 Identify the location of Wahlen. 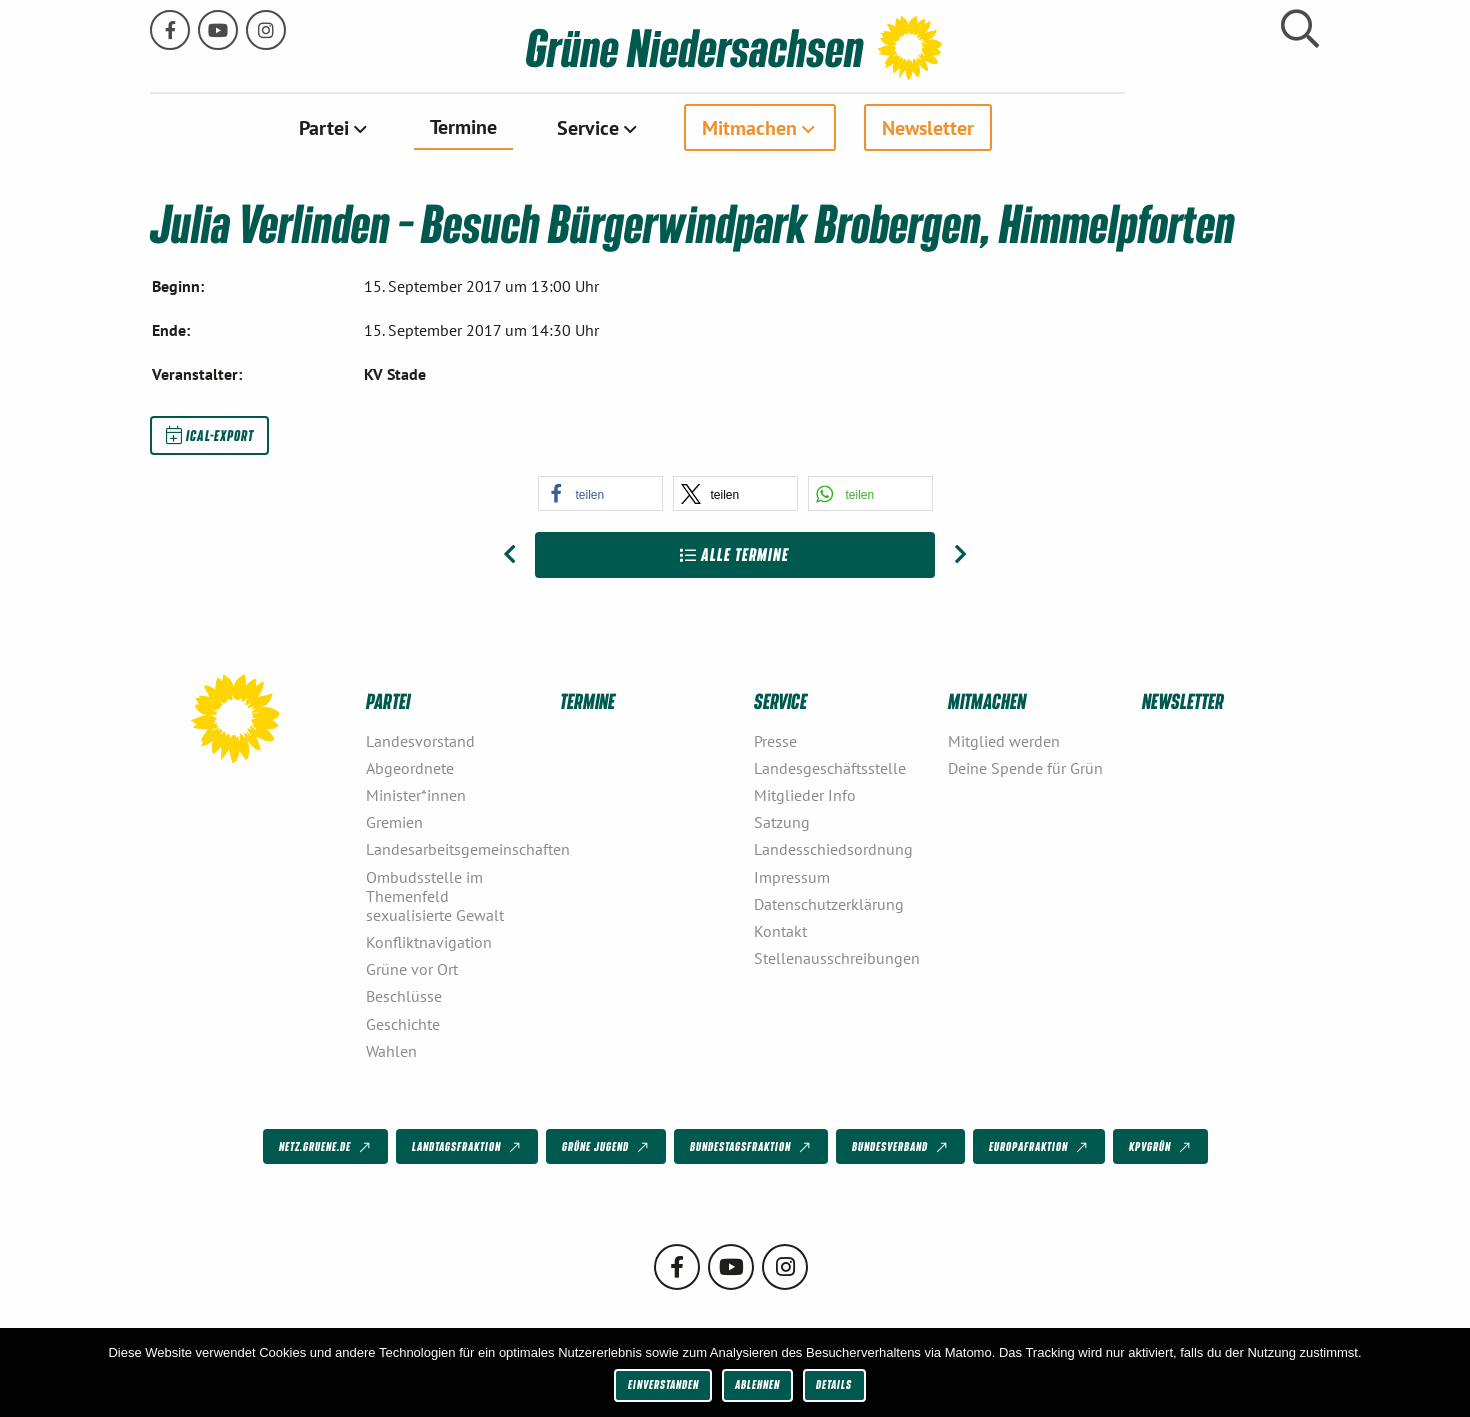
(391, 1050).